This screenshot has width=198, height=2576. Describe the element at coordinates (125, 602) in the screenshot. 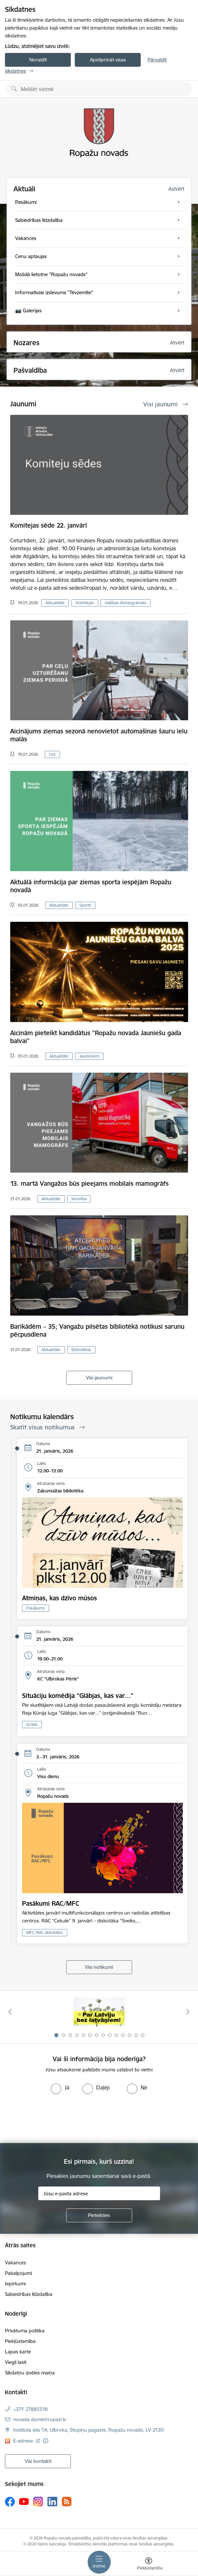

I see `Vadības dienasgrāmata` at that location.